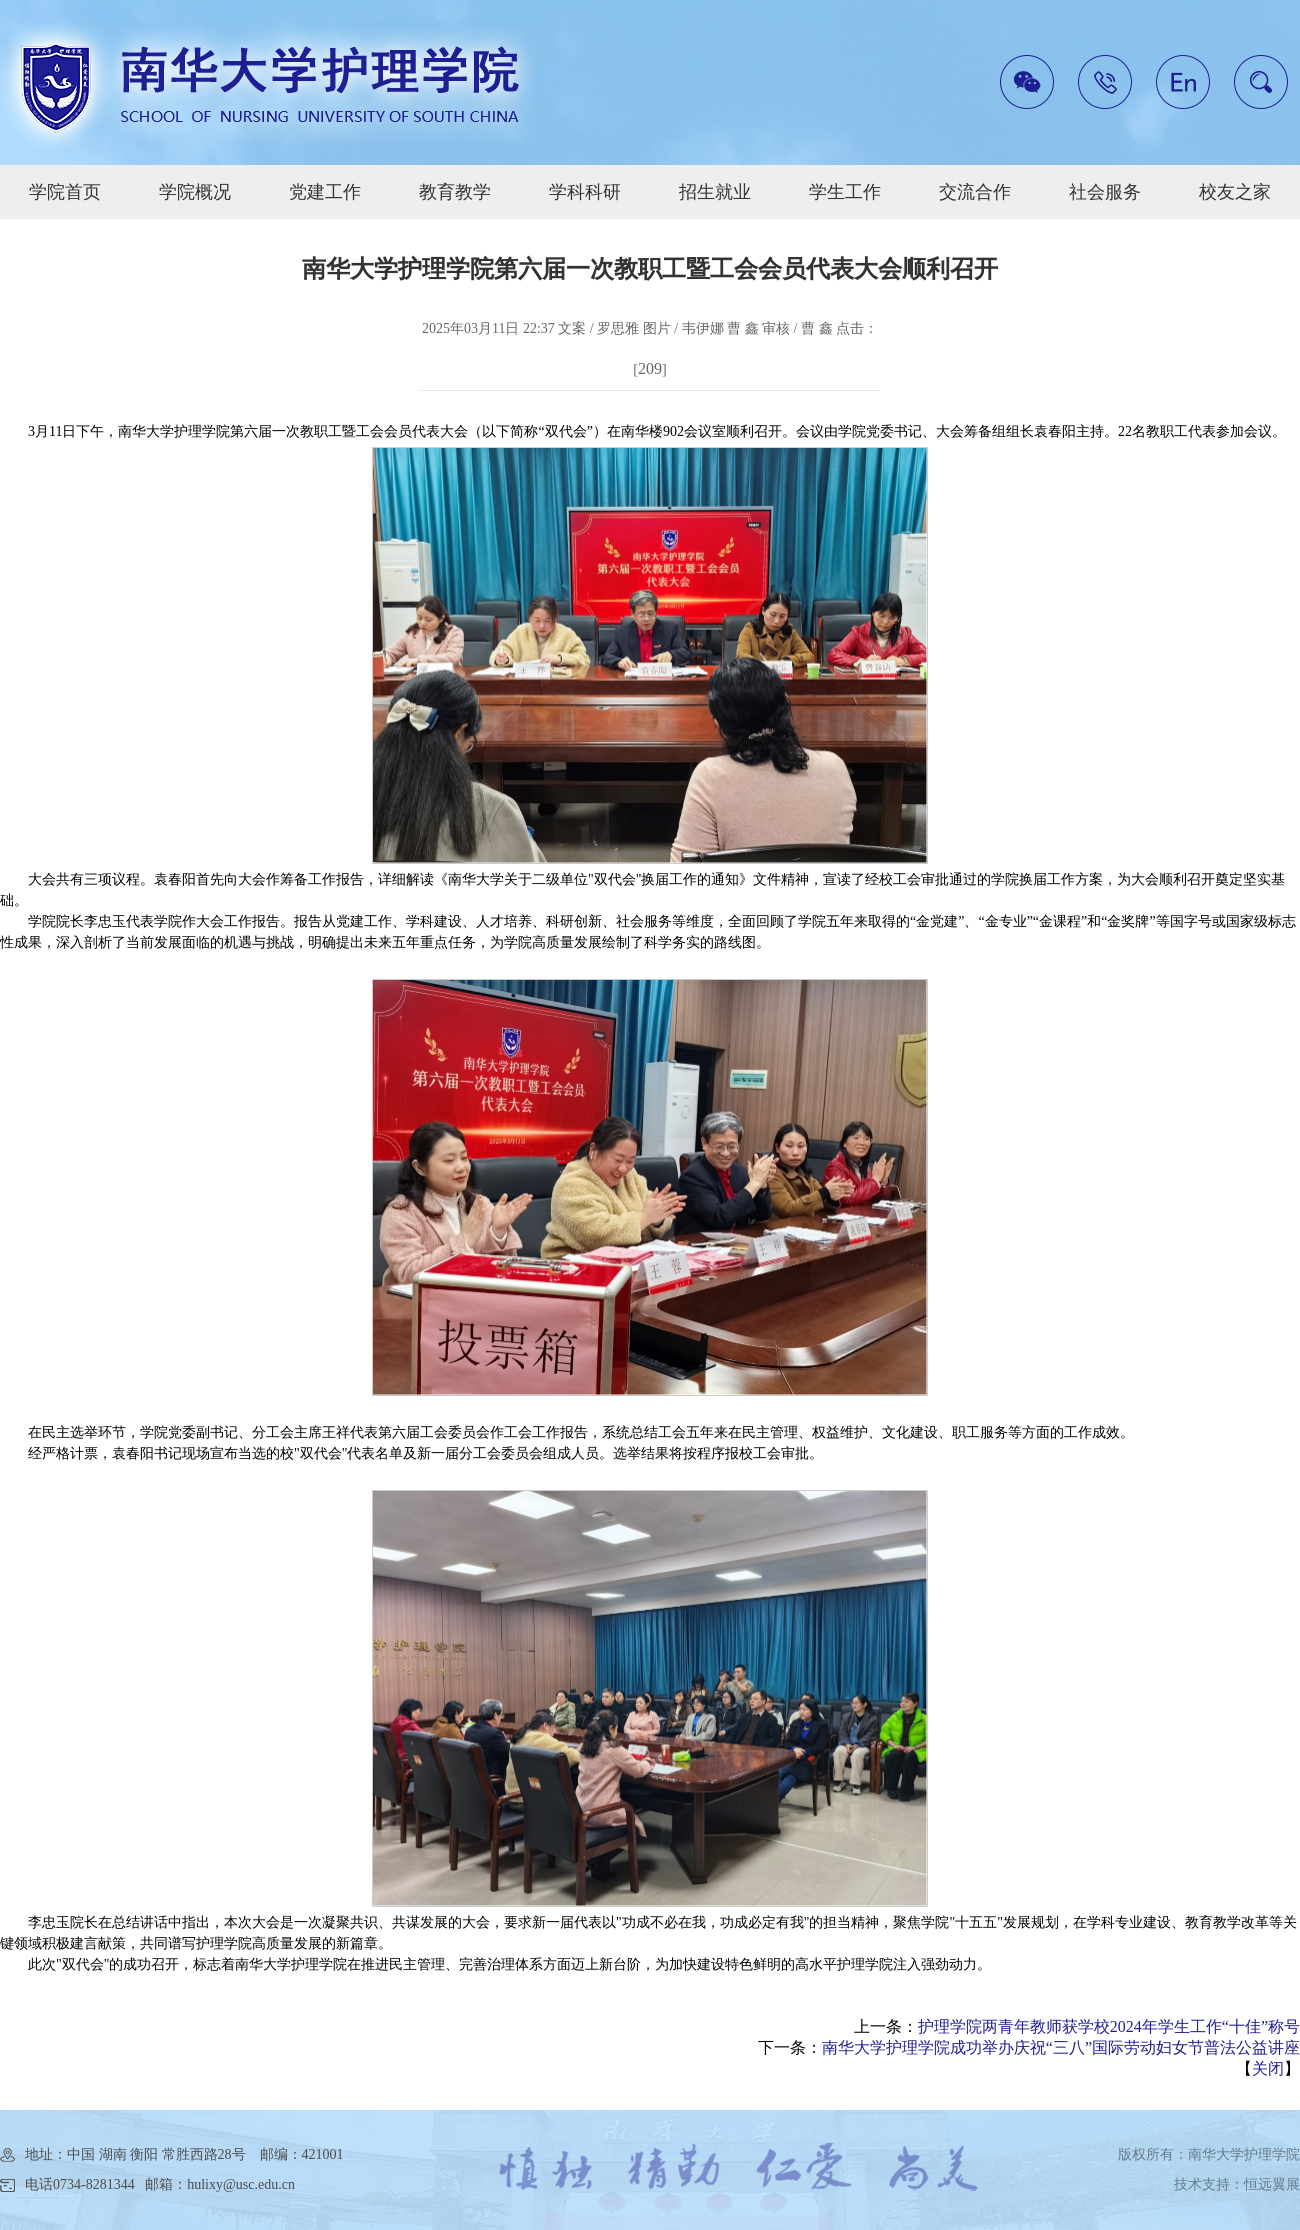 This screenshot has height=2230, width=1300. What do you see at coordinates (455, 192) in the screenshot?
I see `教育教学` at bounding box center [455, 192].